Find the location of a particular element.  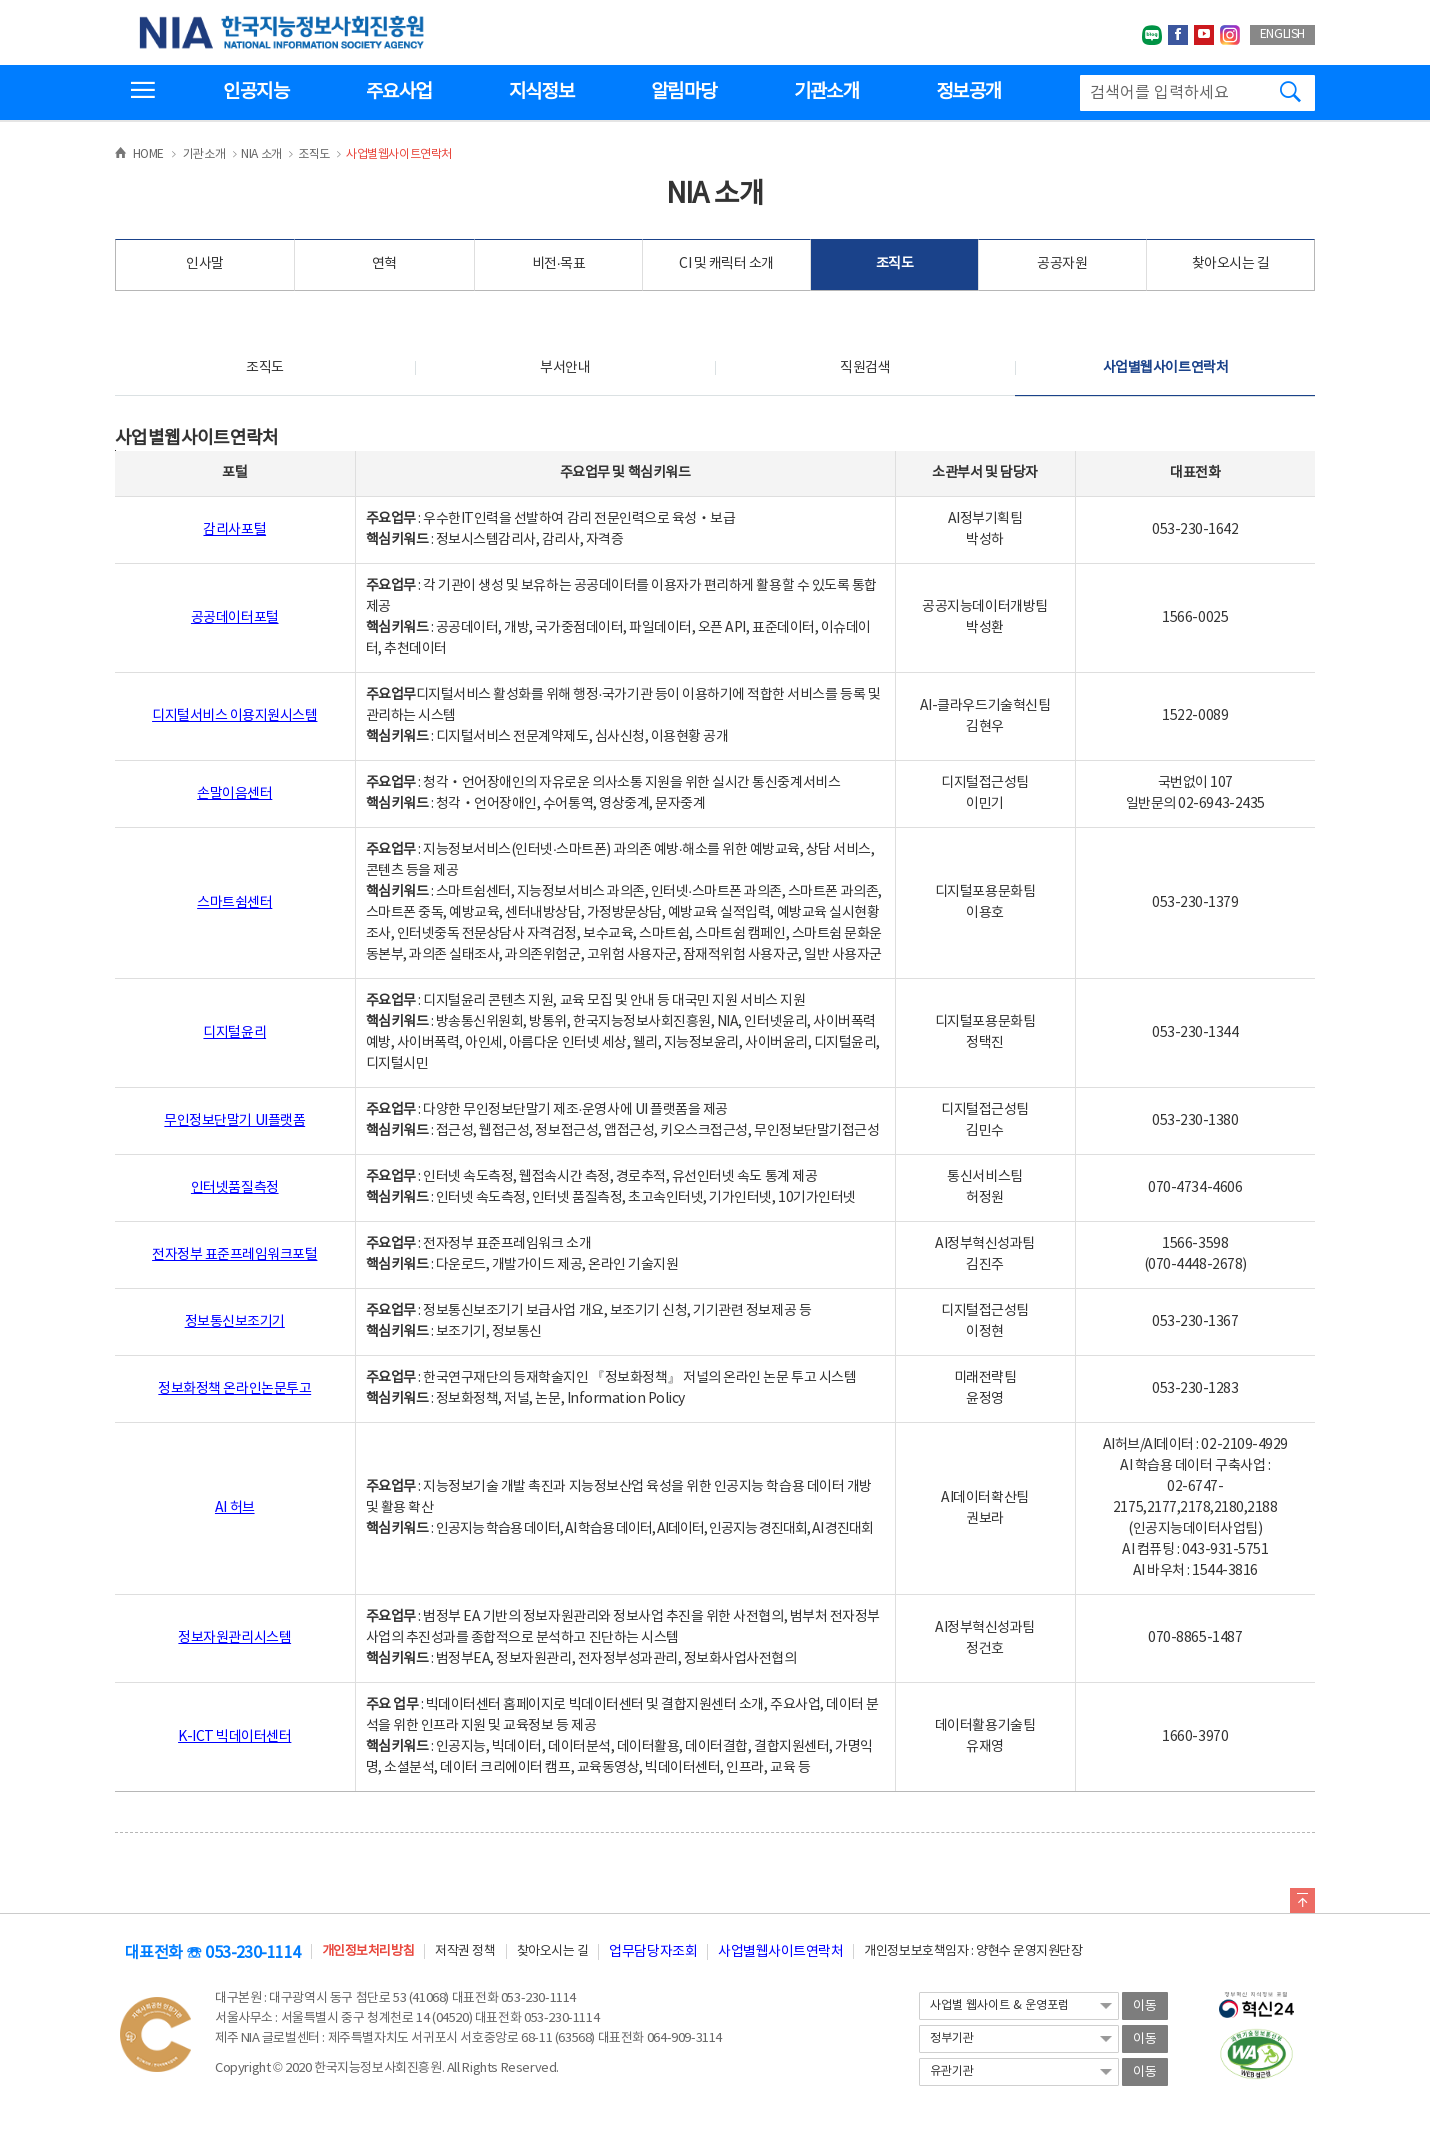

K-ICT 빅데이터센터 is located at coordinates (234, 1737).